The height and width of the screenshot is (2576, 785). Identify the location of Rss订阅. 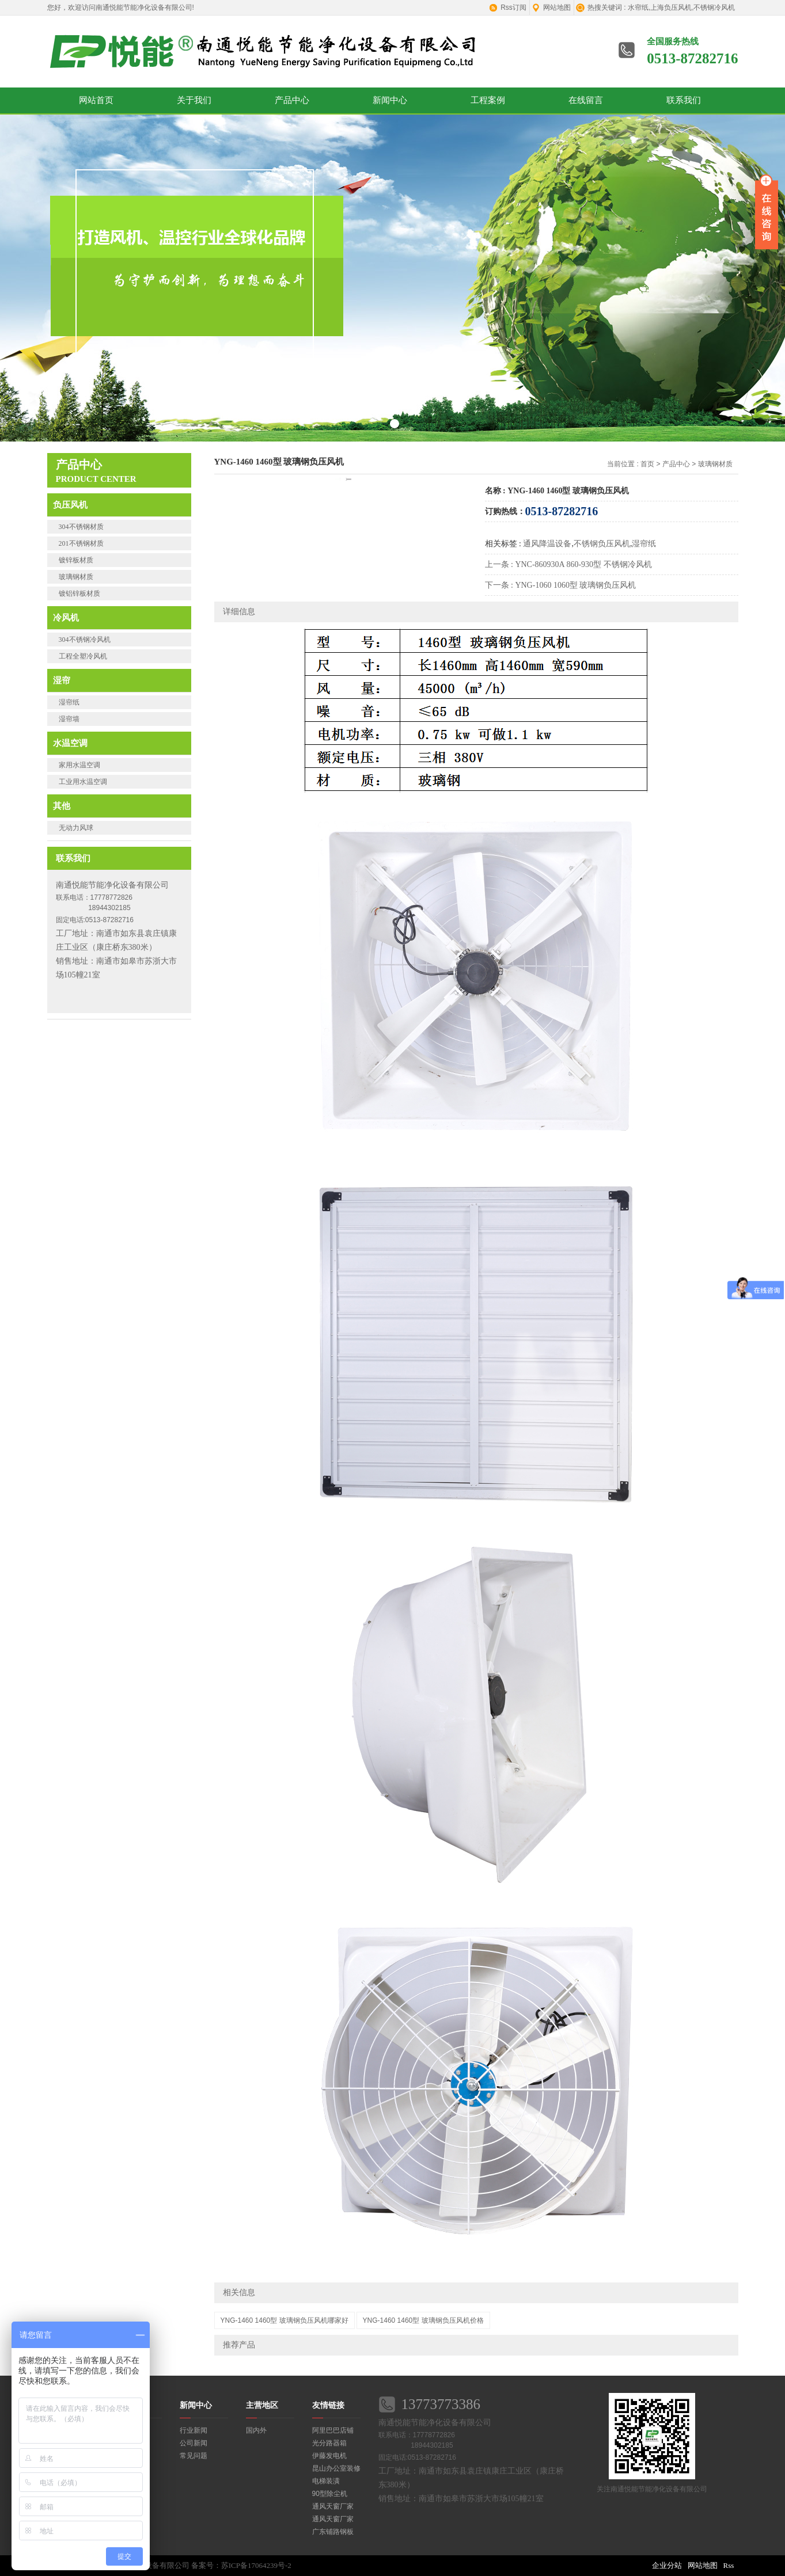
(513, 7).